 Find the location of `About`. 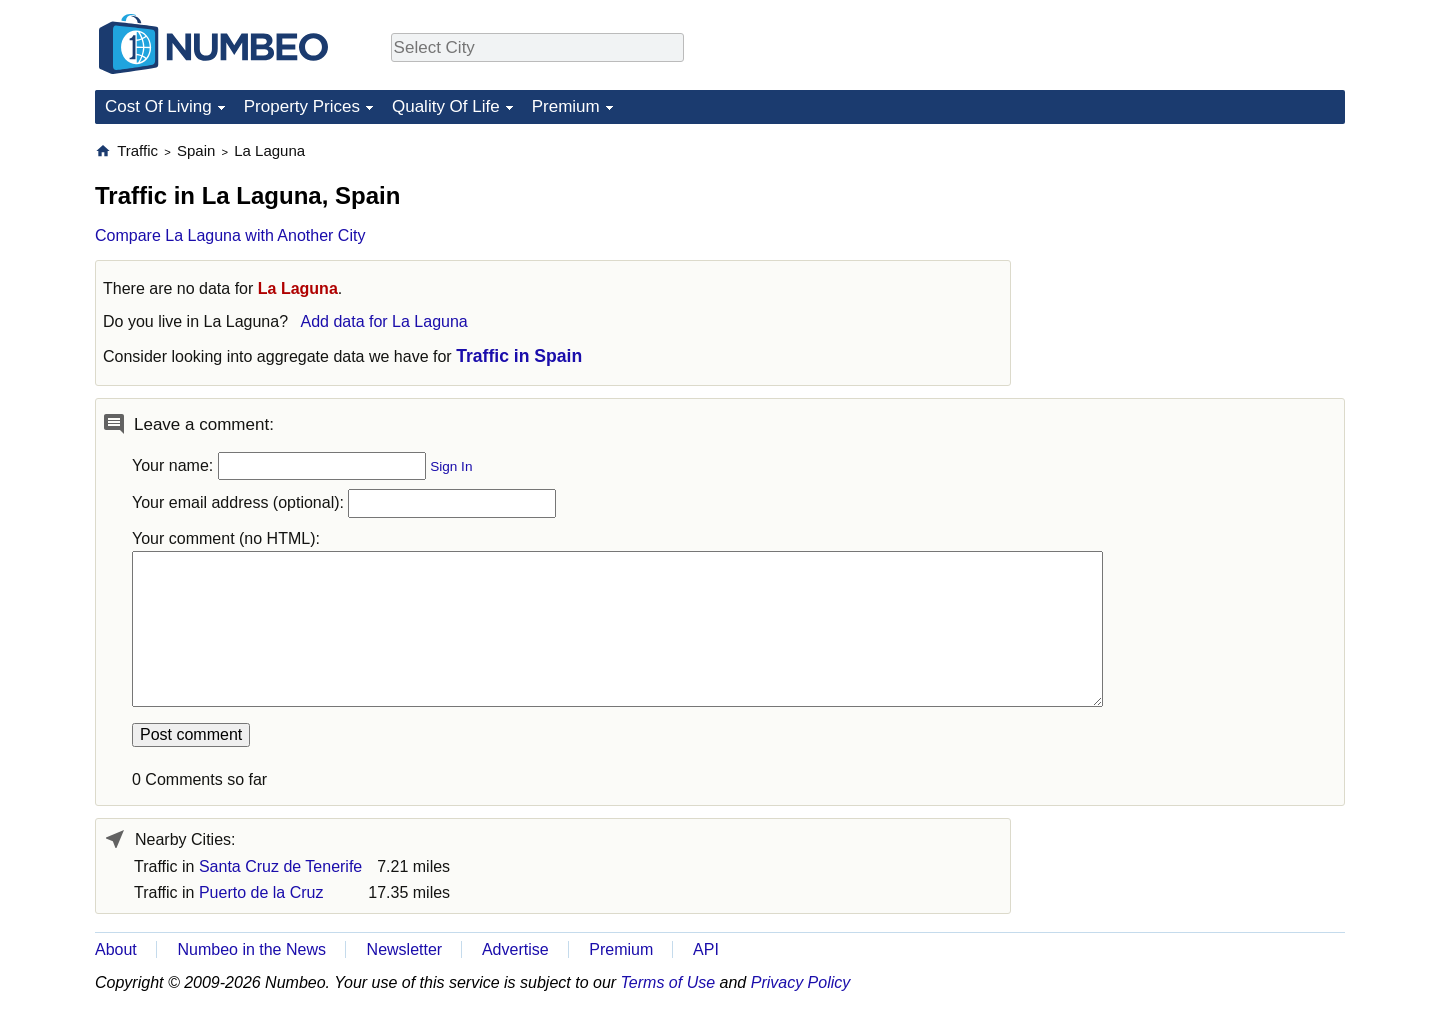

About is located at coordinates (116, 949).